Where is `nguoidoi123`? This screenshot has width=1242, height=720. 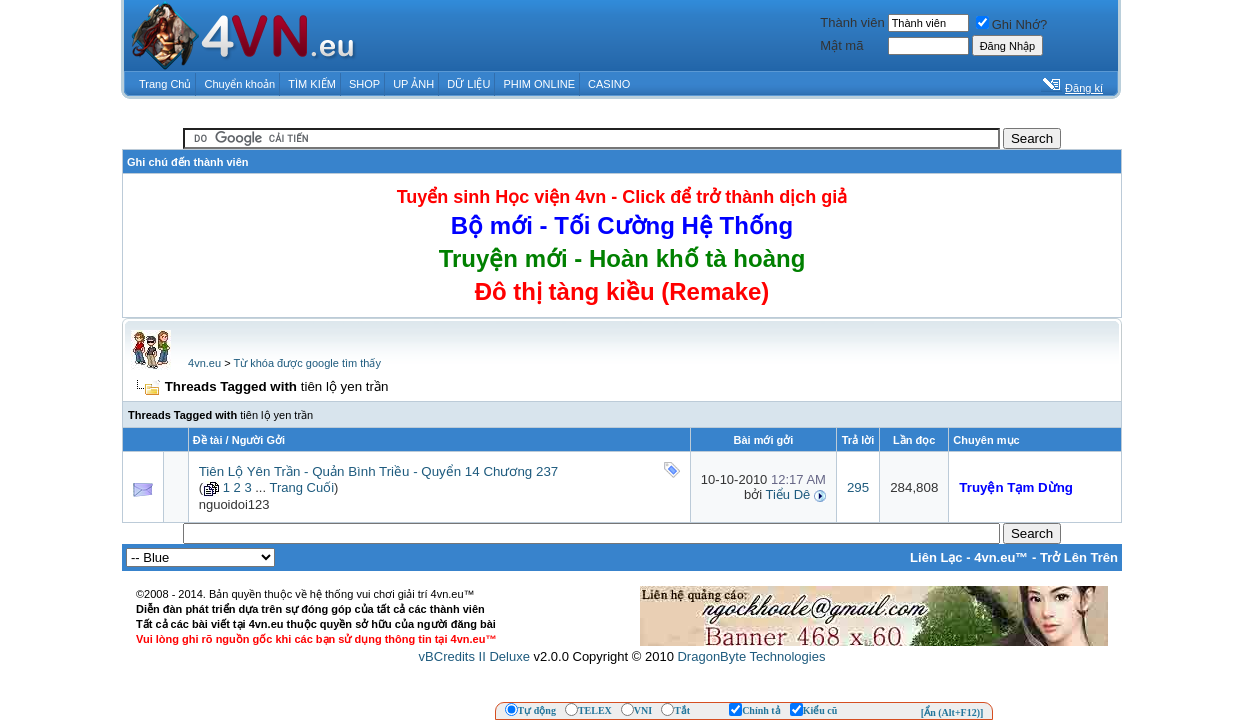 nguoidoi123 is located at coordinates (234, 504).